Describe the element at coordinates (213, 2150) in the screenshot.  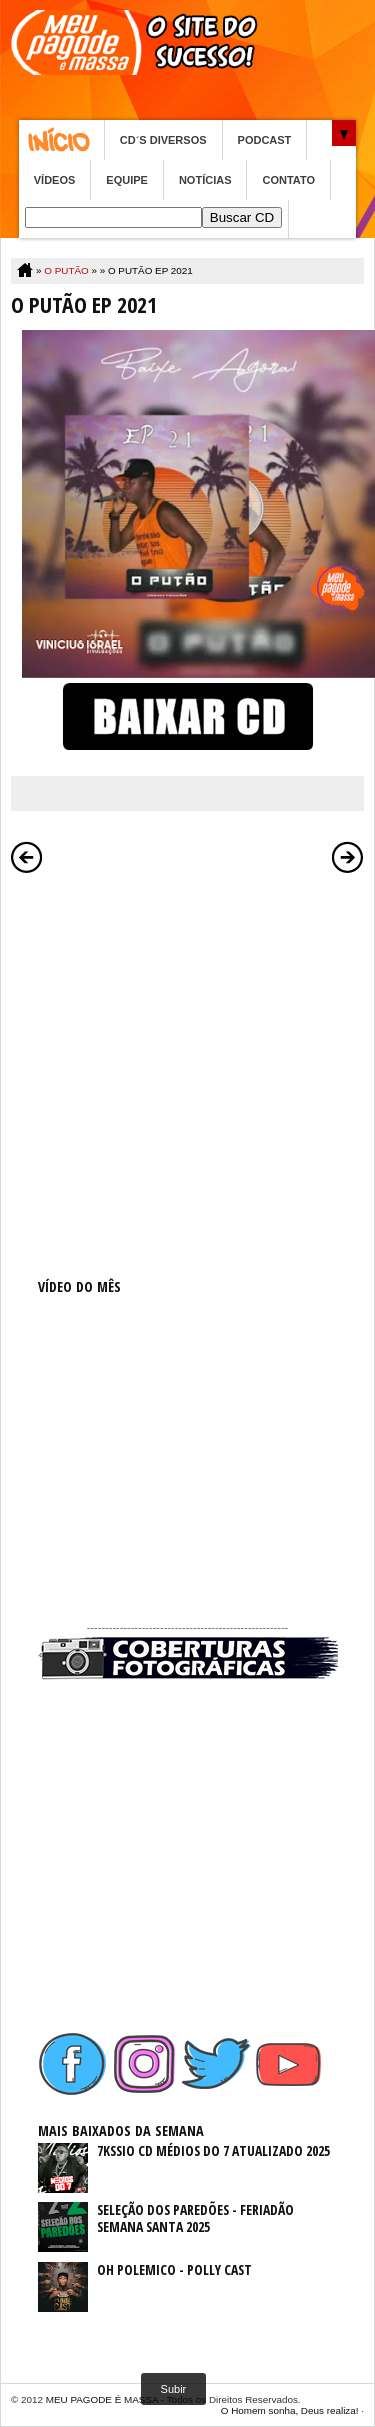
I see `7KSSIO CD MÉDIOS DO 7 ATUALIZADO 2025` at that location.